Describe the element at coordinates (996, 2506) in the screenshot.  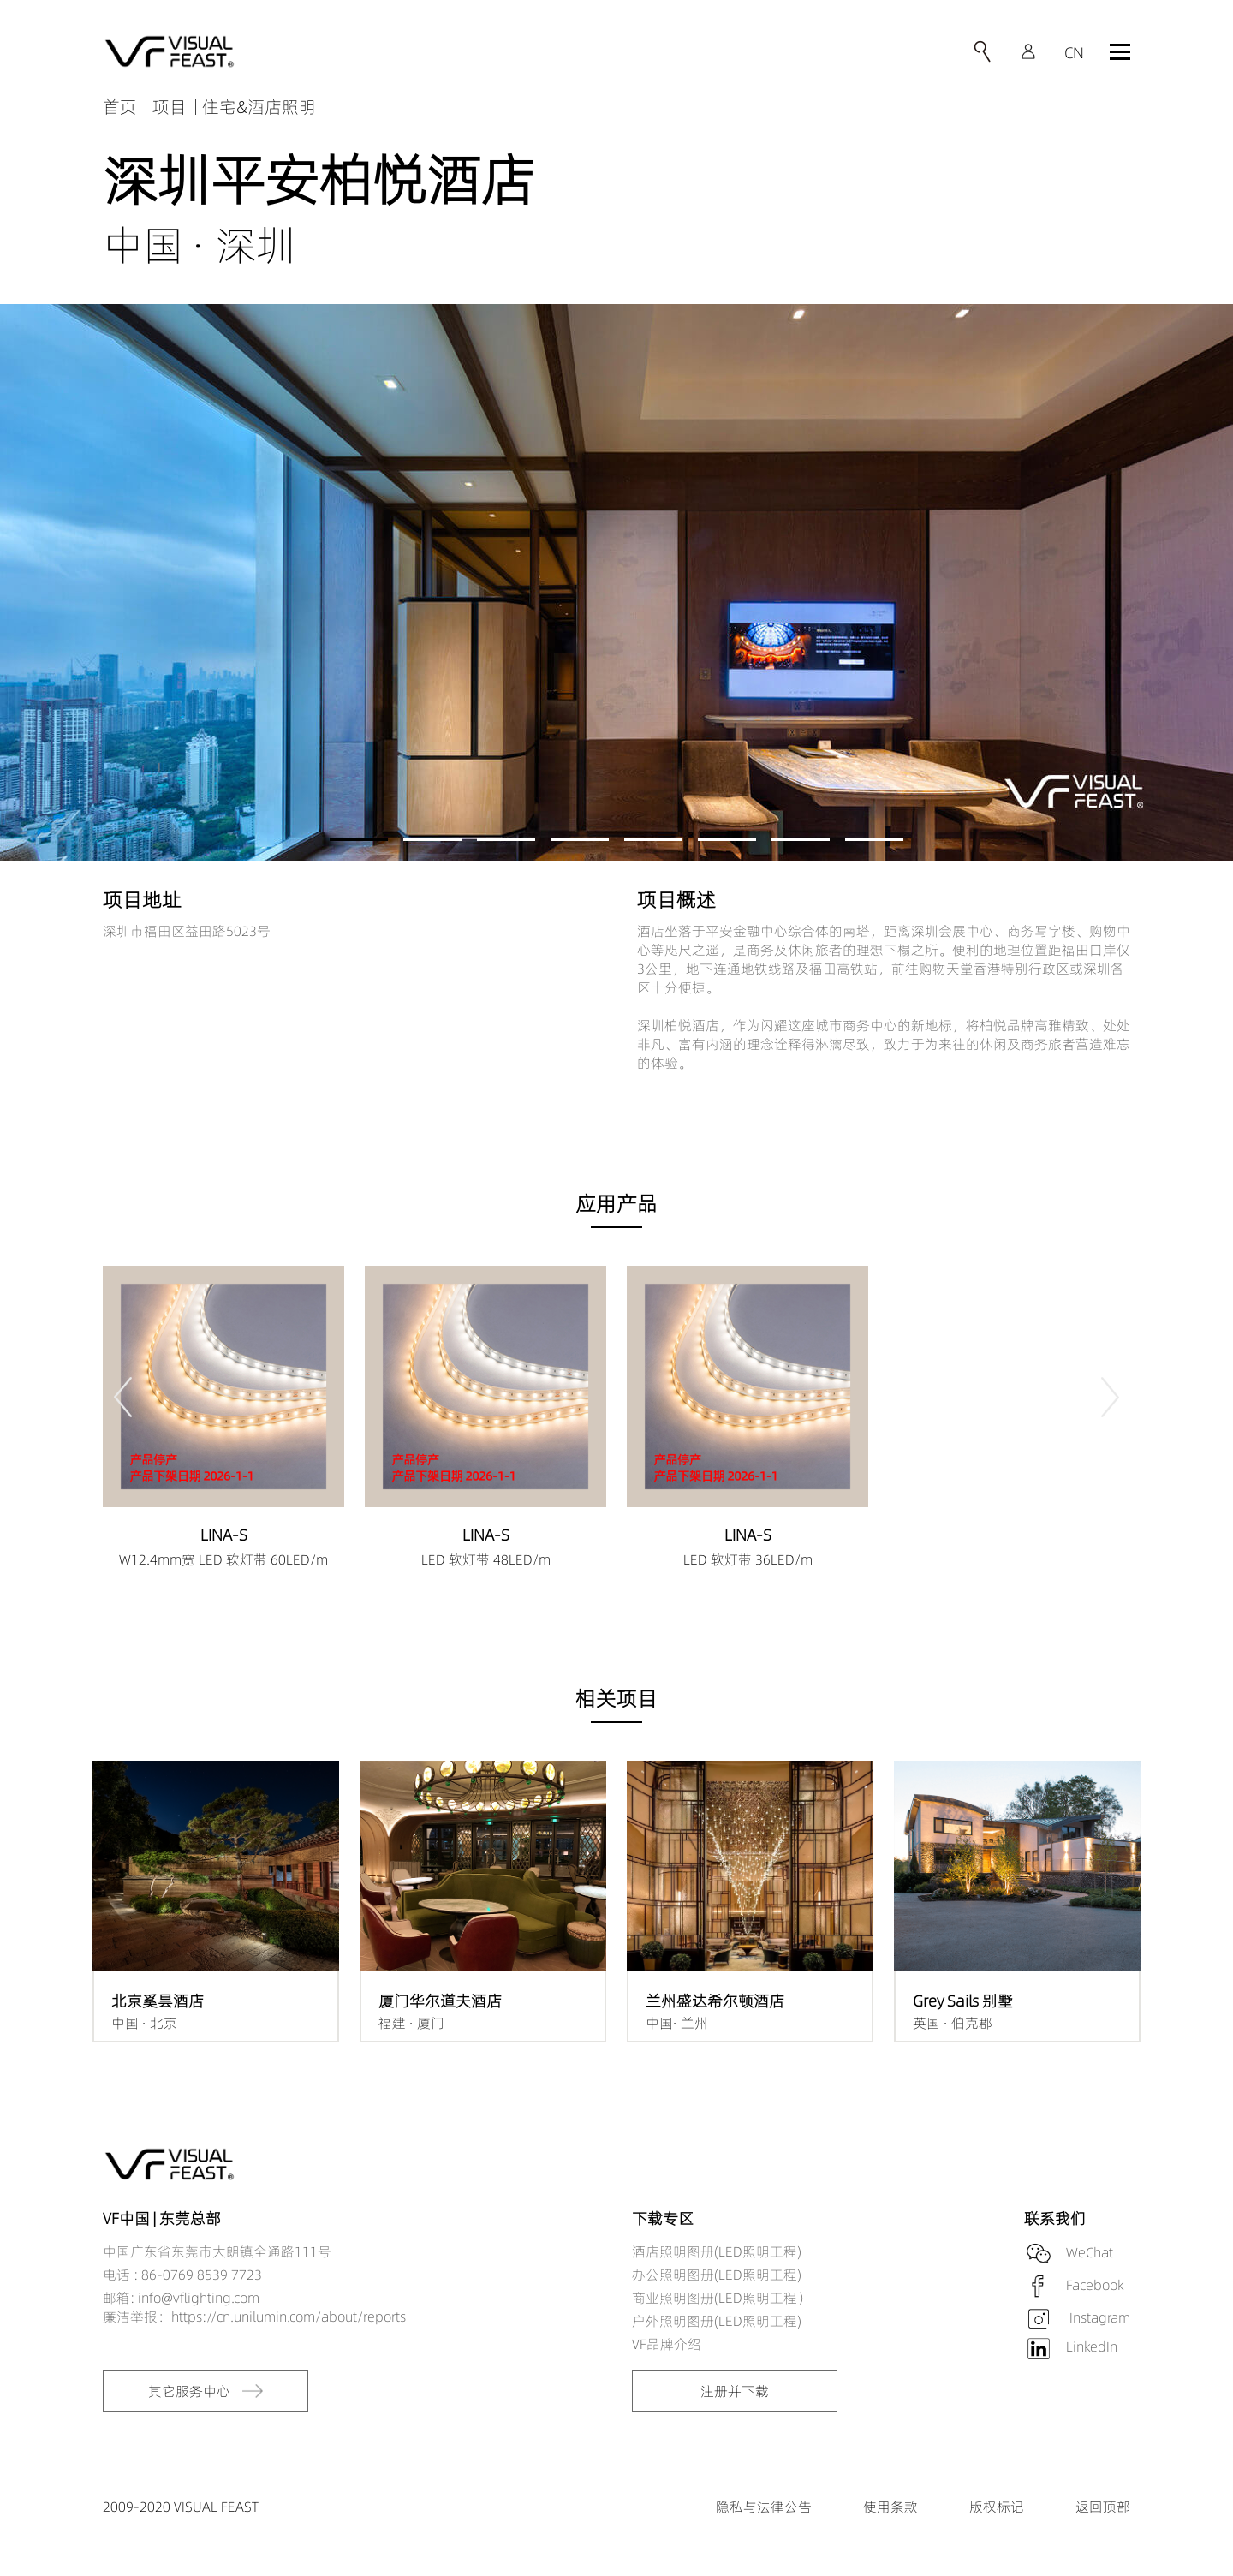
I see `版权标记` at that location.